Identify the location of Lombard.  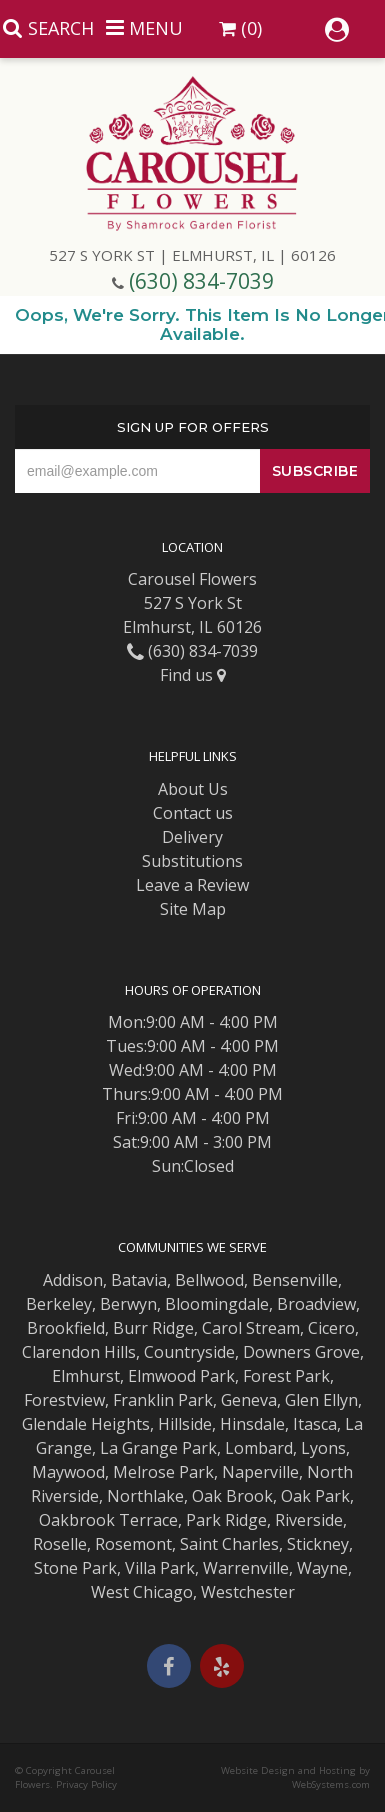
(259, 1448).